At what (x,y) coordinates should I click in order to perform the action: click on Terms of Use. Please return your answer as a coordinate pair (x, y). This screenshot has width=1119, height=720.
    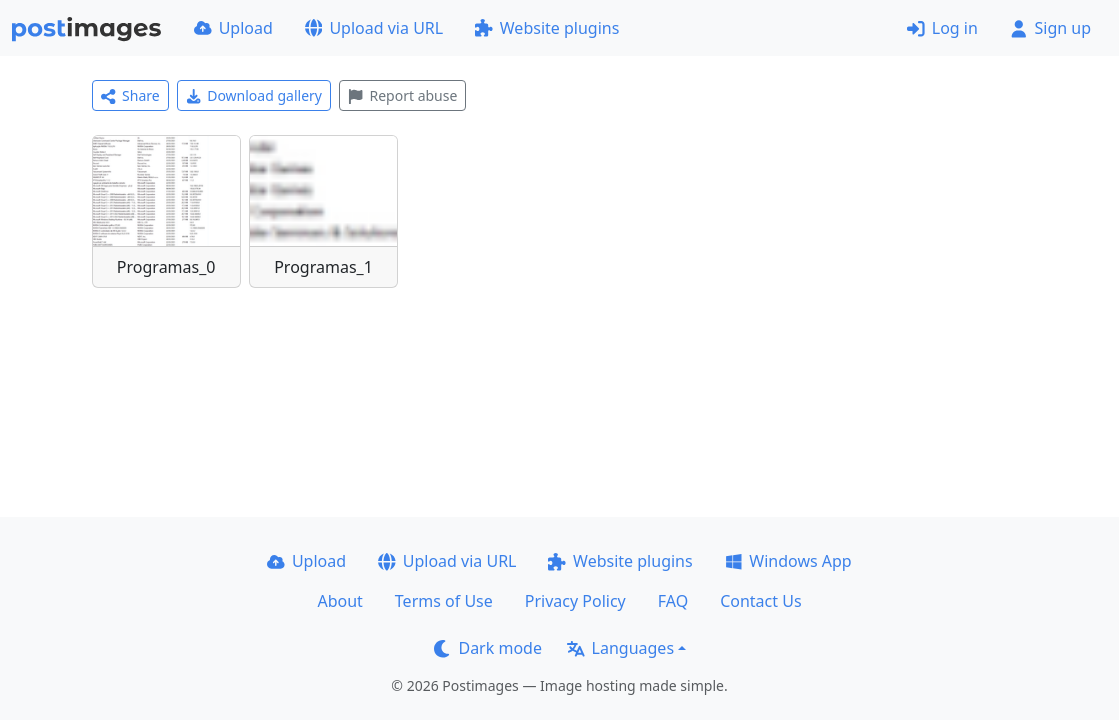
    Looking at the image, I should click on (444, 601).